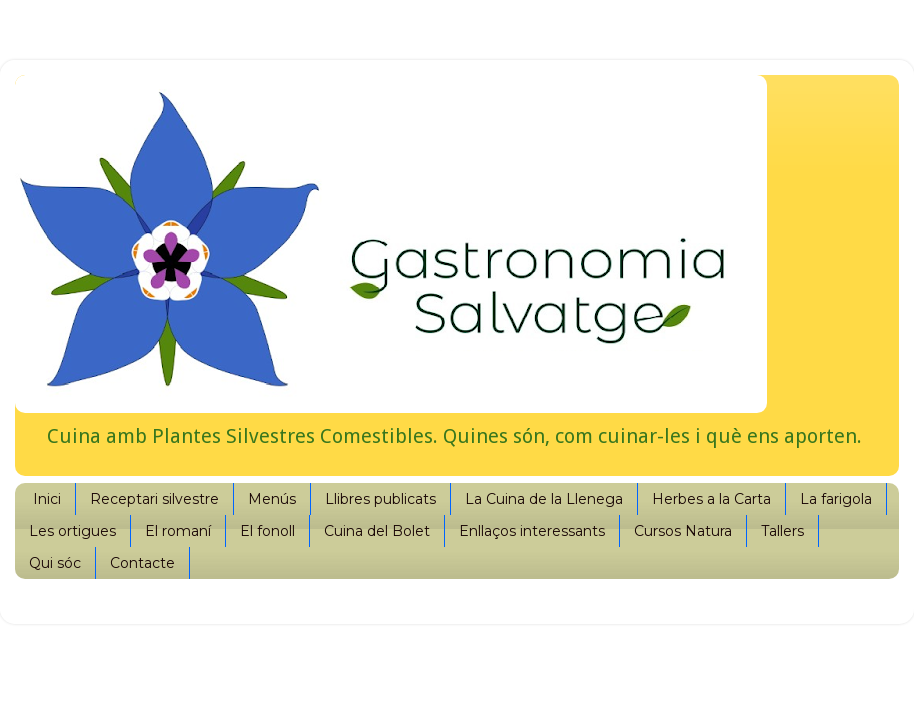  What do you see at coordinates (154, 499) in the screenshot?
I see `Receptari silvestre` at bounding box center [154, 499].